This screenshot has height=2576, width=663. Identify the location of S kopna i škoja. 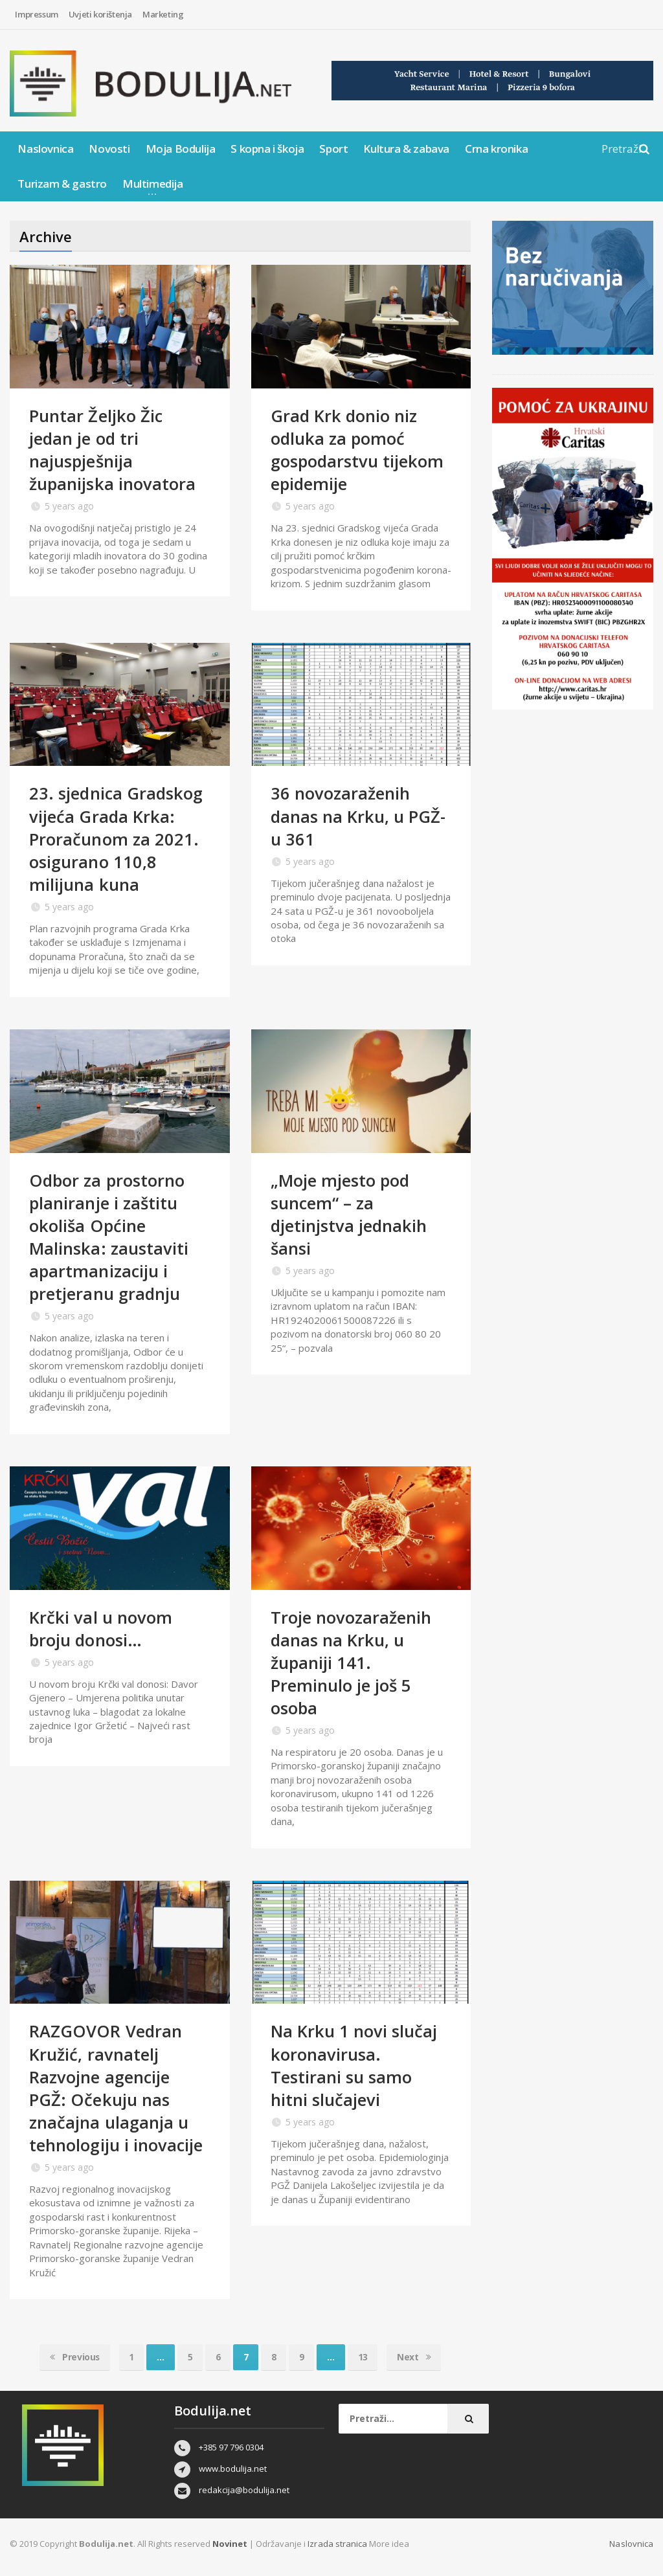
(267, 148).